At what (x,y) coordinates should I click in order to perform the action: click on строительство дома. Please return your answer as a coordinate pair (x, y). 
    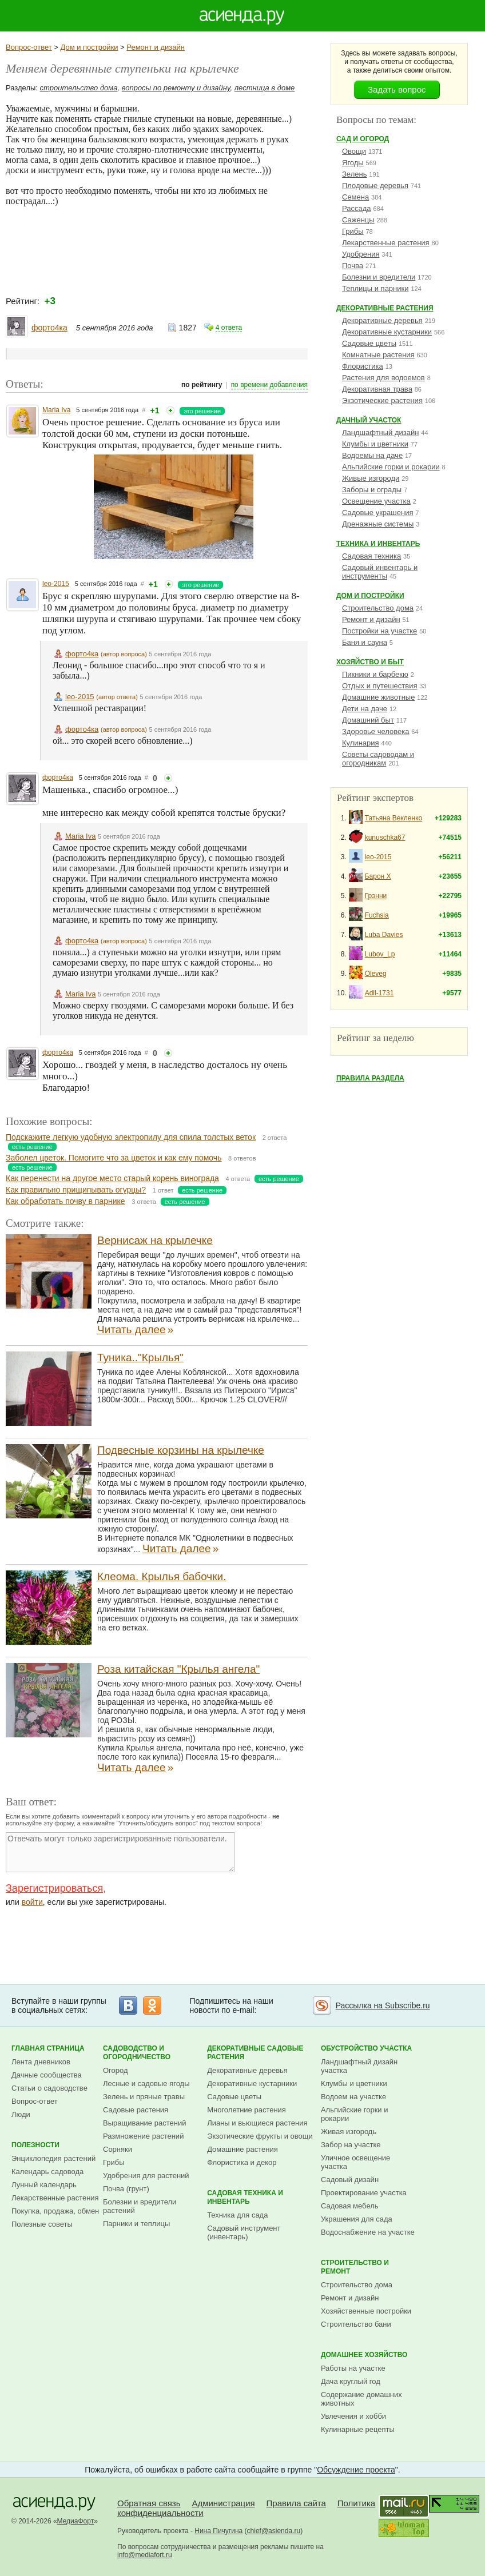
    Looking at the image, I should click on (79, 87).